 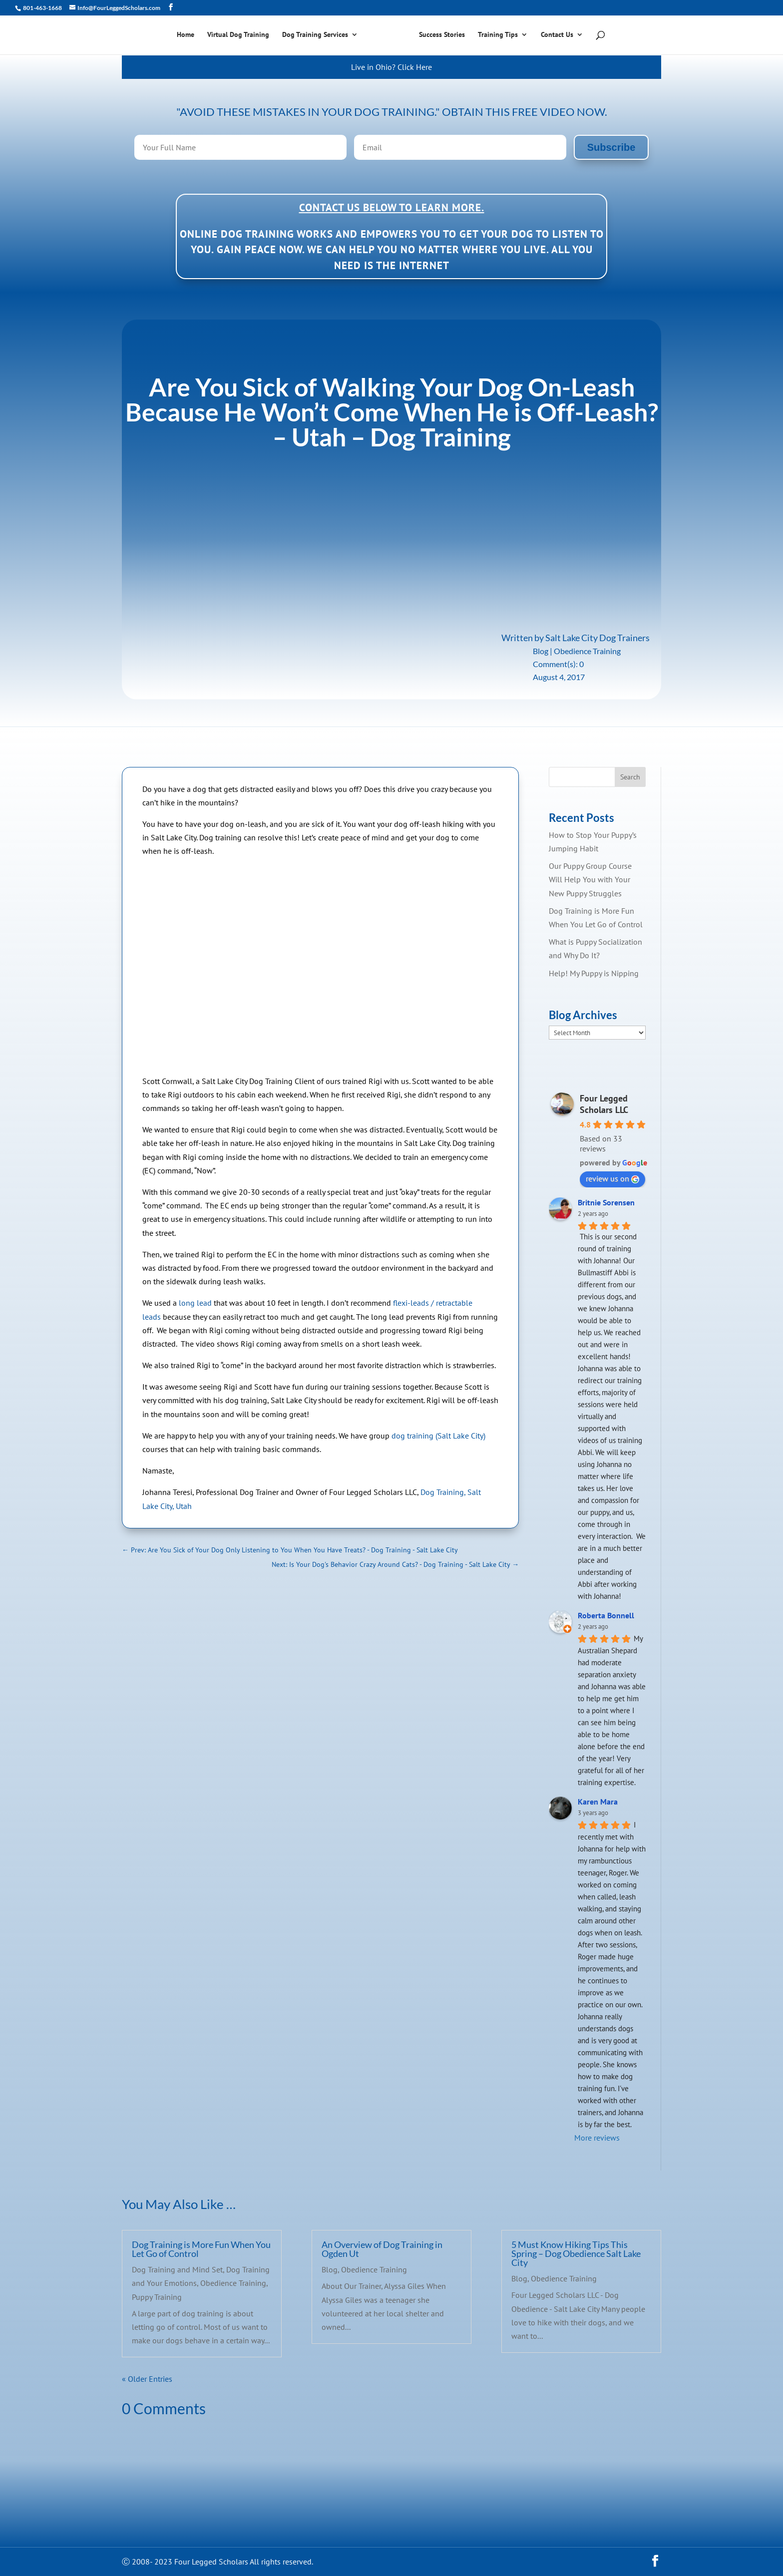 What do you see at coordinates (558, 664) in the screenshot?
I see `Comment(s): 0` at bounding box center [558, 664].